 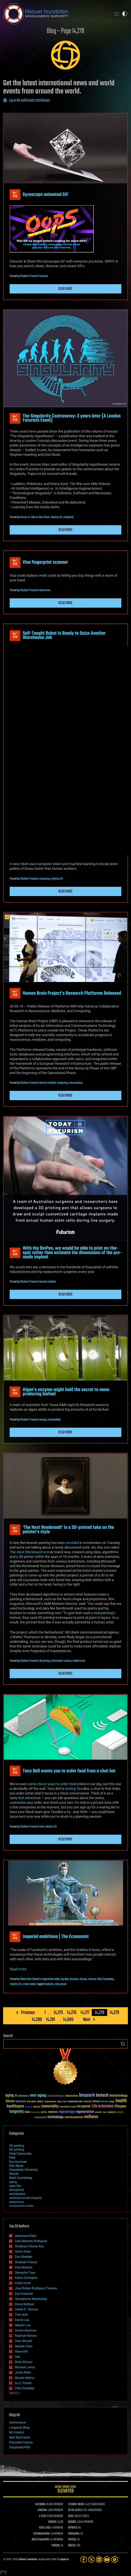 What do you see at coordinates (29, 1984) in the screenshot?
I see `virtual reality` at bounding box center [29, 1984].